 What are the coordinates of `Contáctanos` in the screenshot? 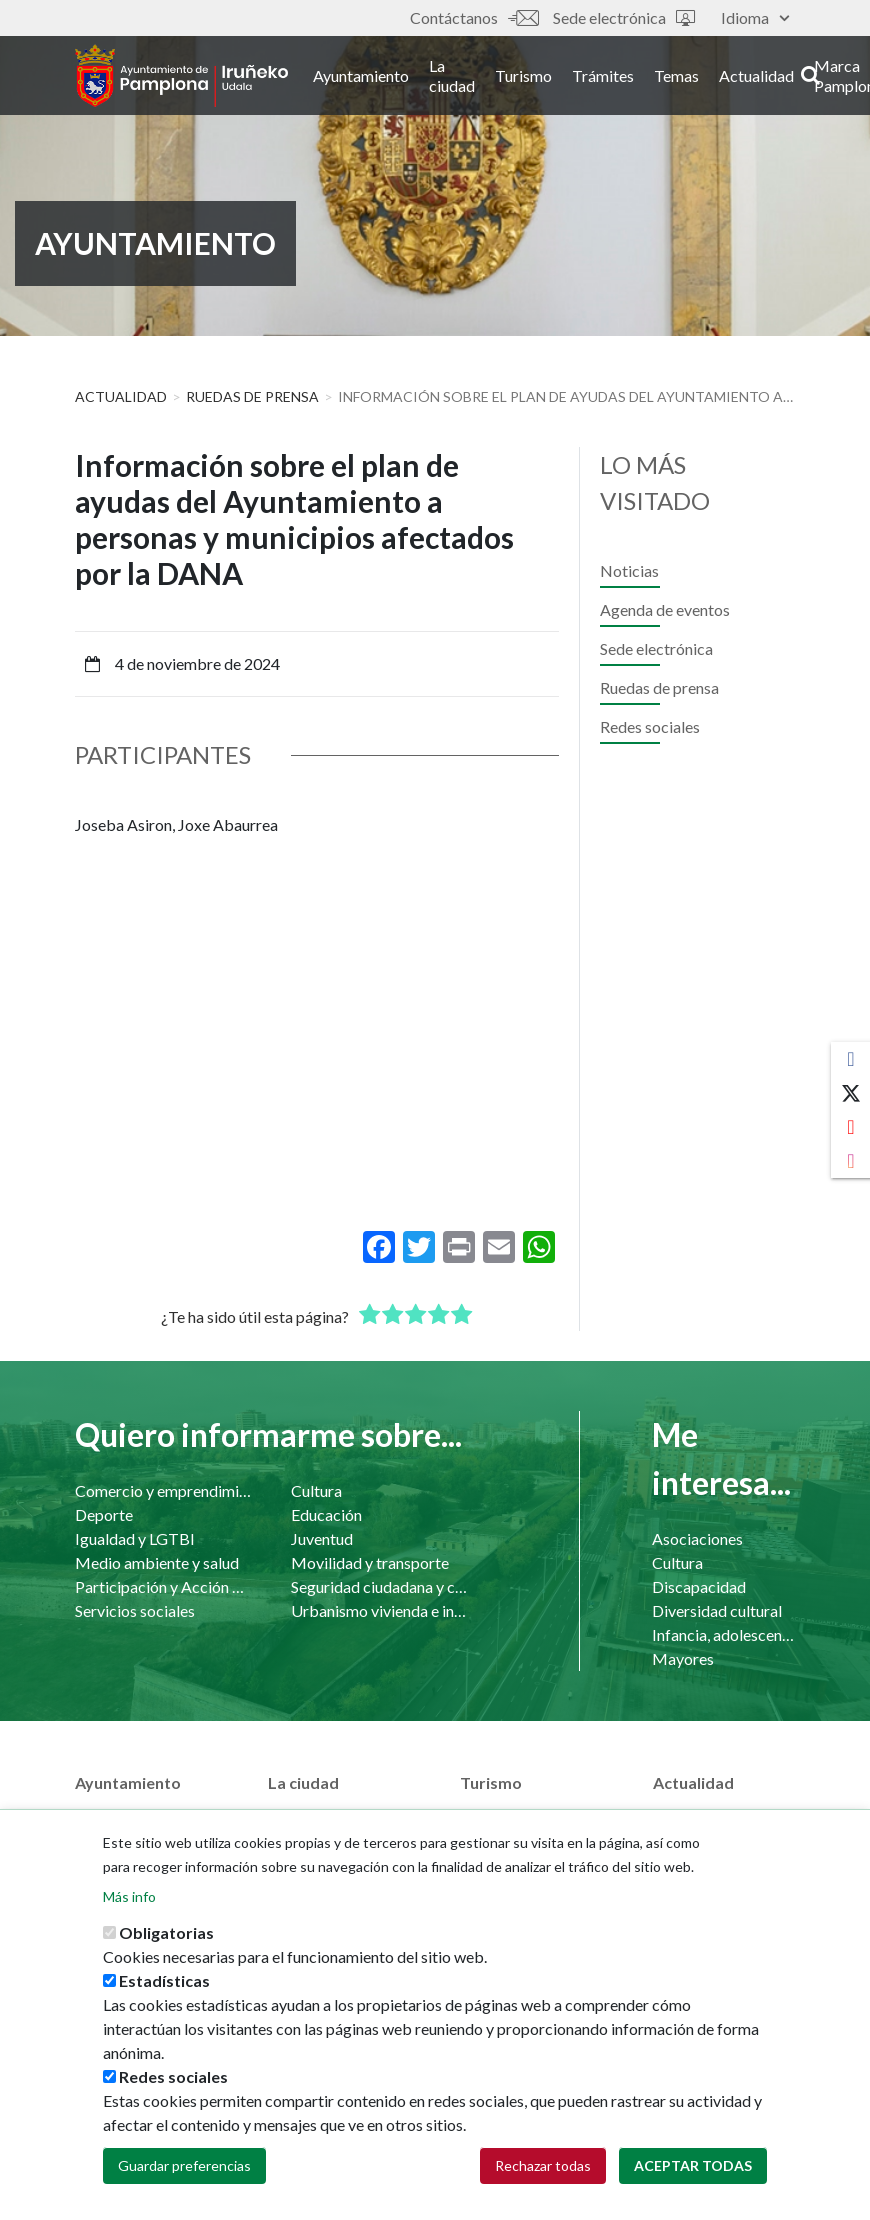 It's located at (474, 17).